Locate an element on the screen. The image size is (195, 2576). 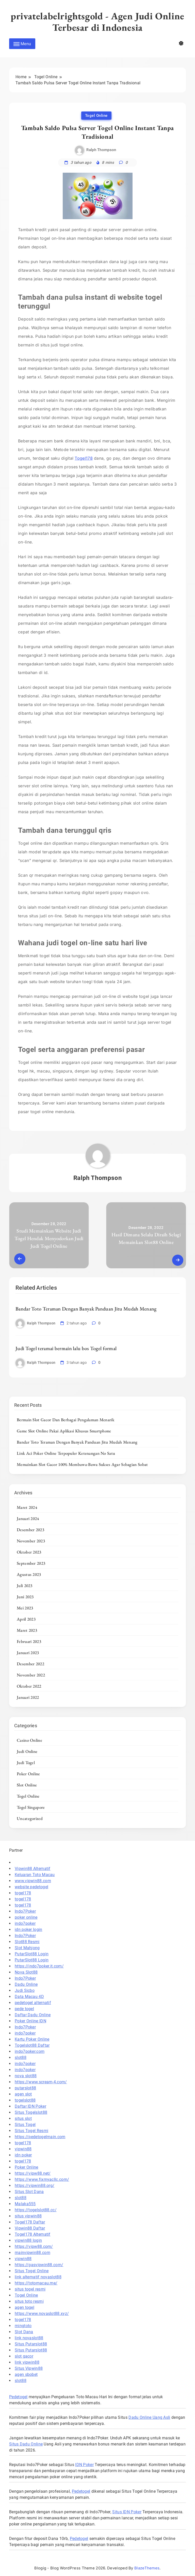
poker online is located at coordinates (26, 1917).